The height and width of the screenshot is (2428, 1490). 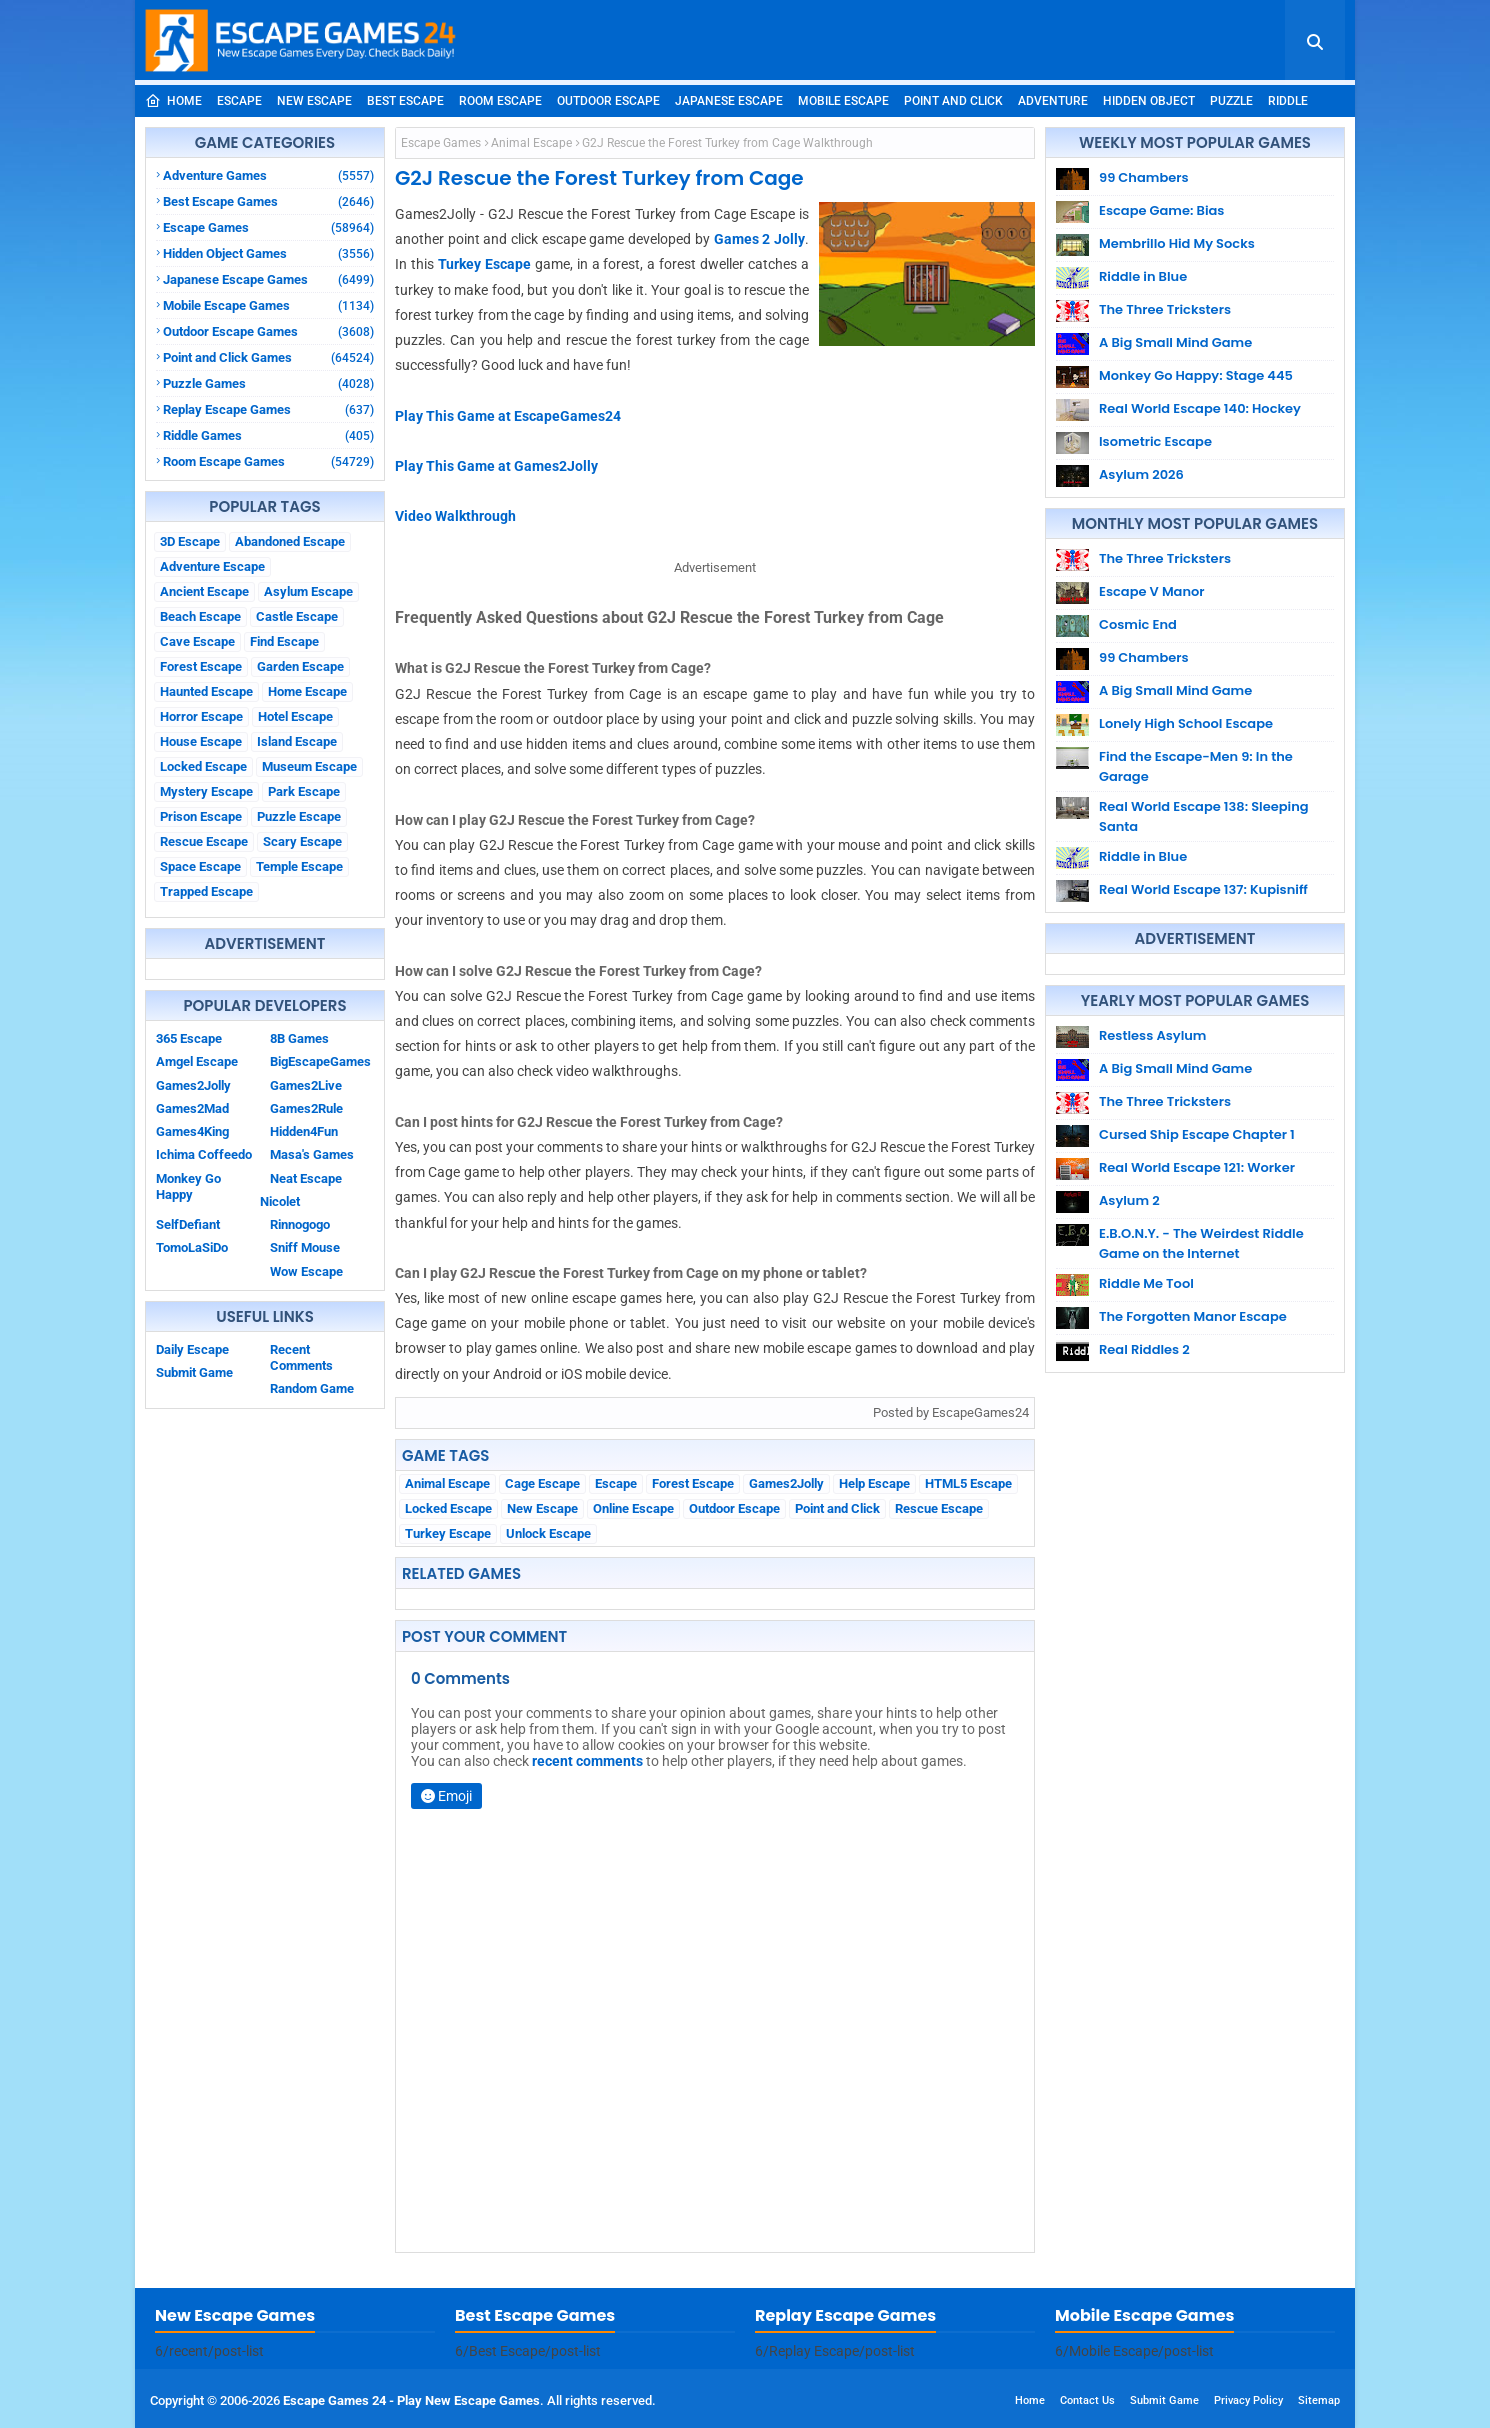 What do you see at coordinates (405, 101) in the screenshot?
I see `Best Escape` at bounding box center [405, 101].